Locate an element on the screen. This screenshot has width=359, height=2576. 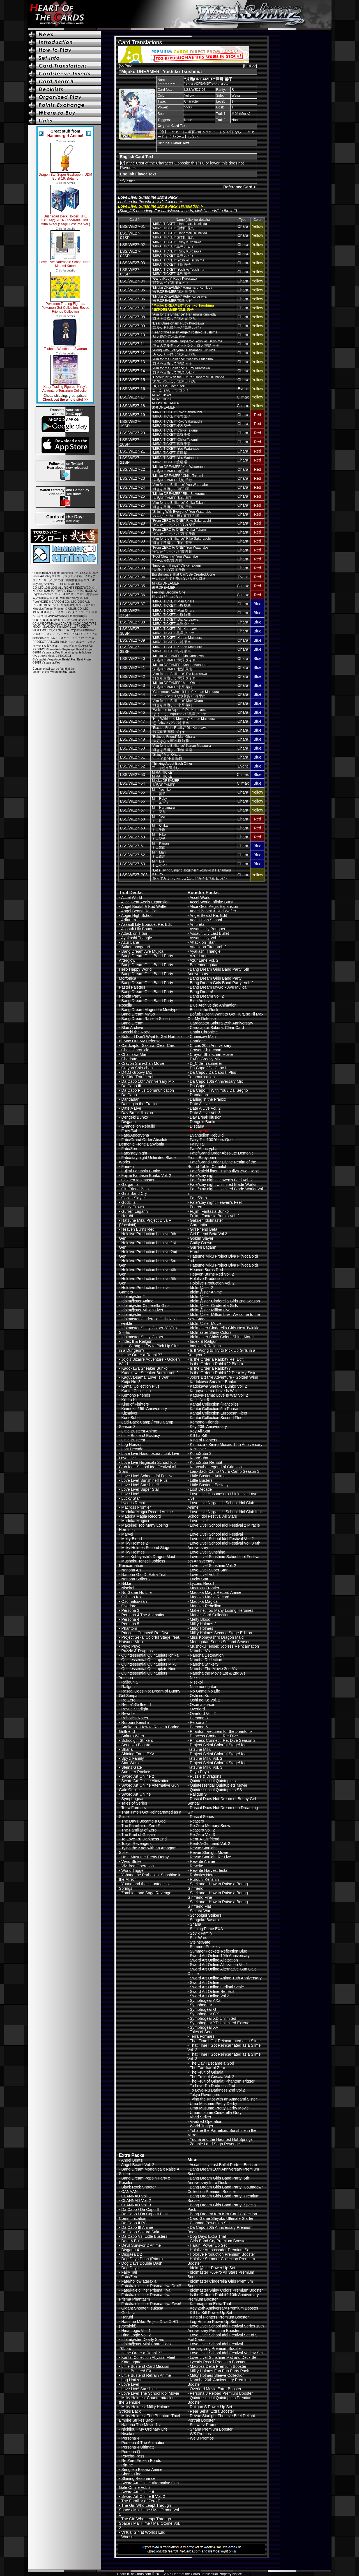
WS Promos is located at coordinates (200, 2433).